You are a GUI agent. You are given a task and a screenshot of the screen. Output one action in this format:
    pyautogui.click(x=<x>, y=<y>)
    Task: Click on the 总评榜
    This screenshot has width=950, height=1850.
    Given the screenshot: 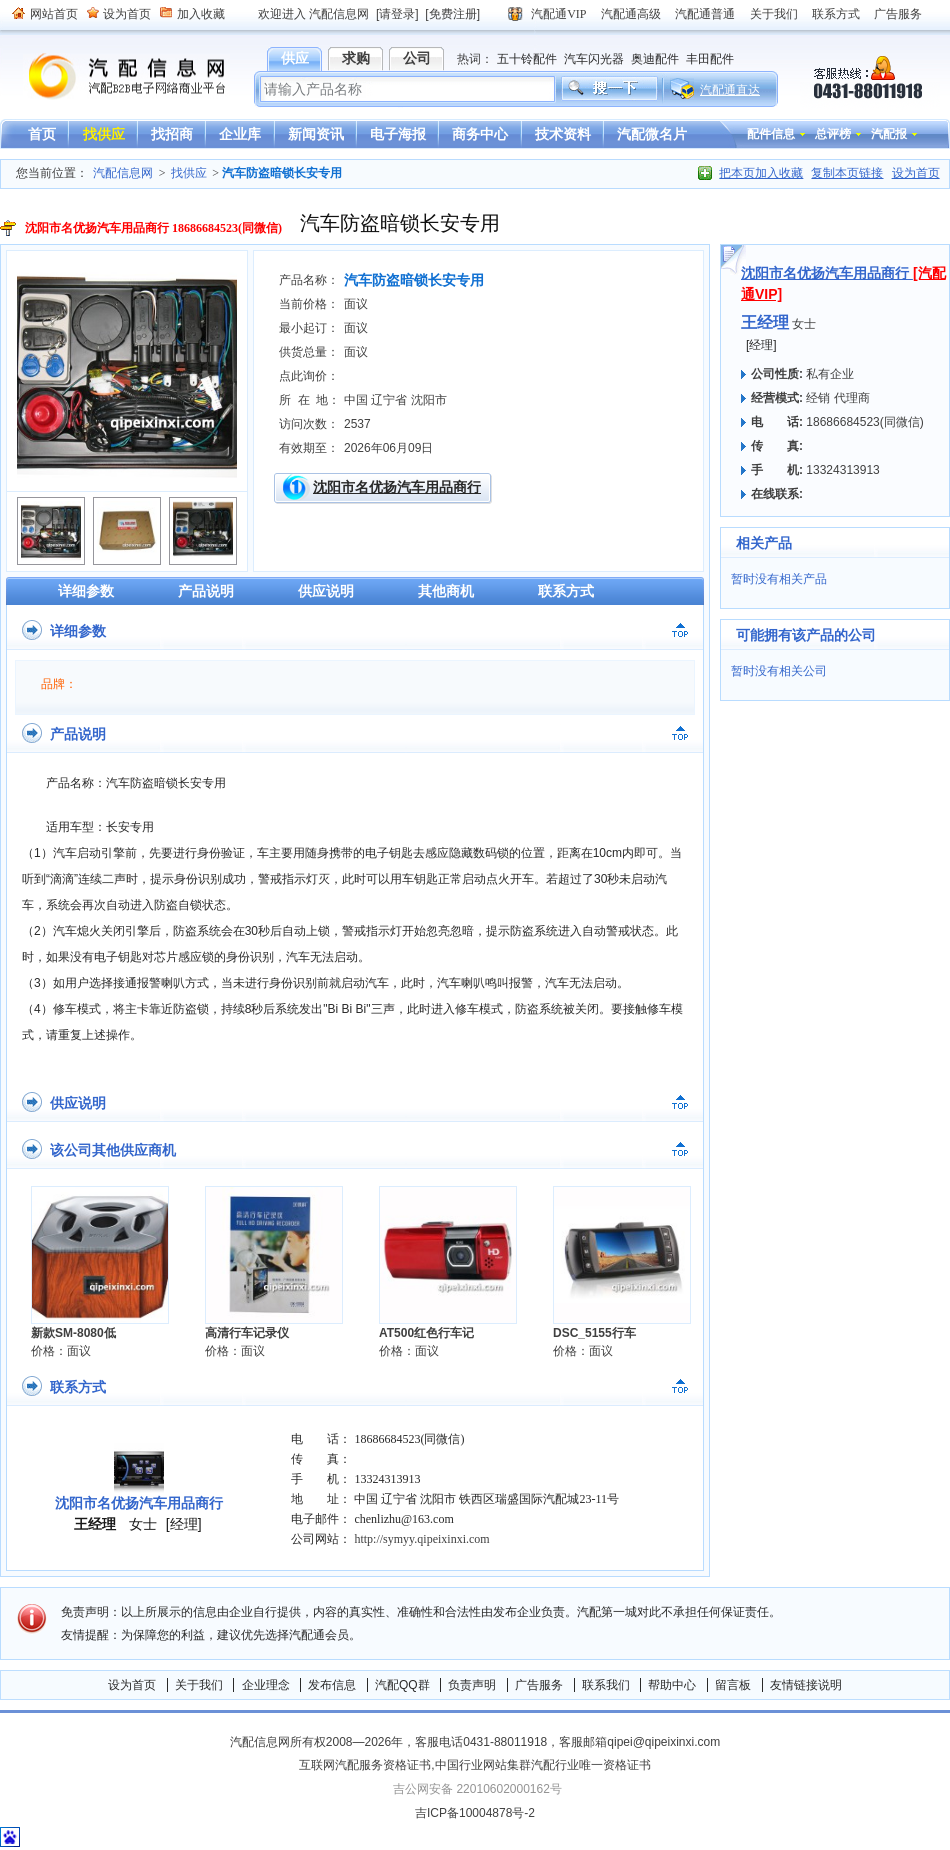 What is the action you would take?
    pyautogui.click(x=833, y=134)
    